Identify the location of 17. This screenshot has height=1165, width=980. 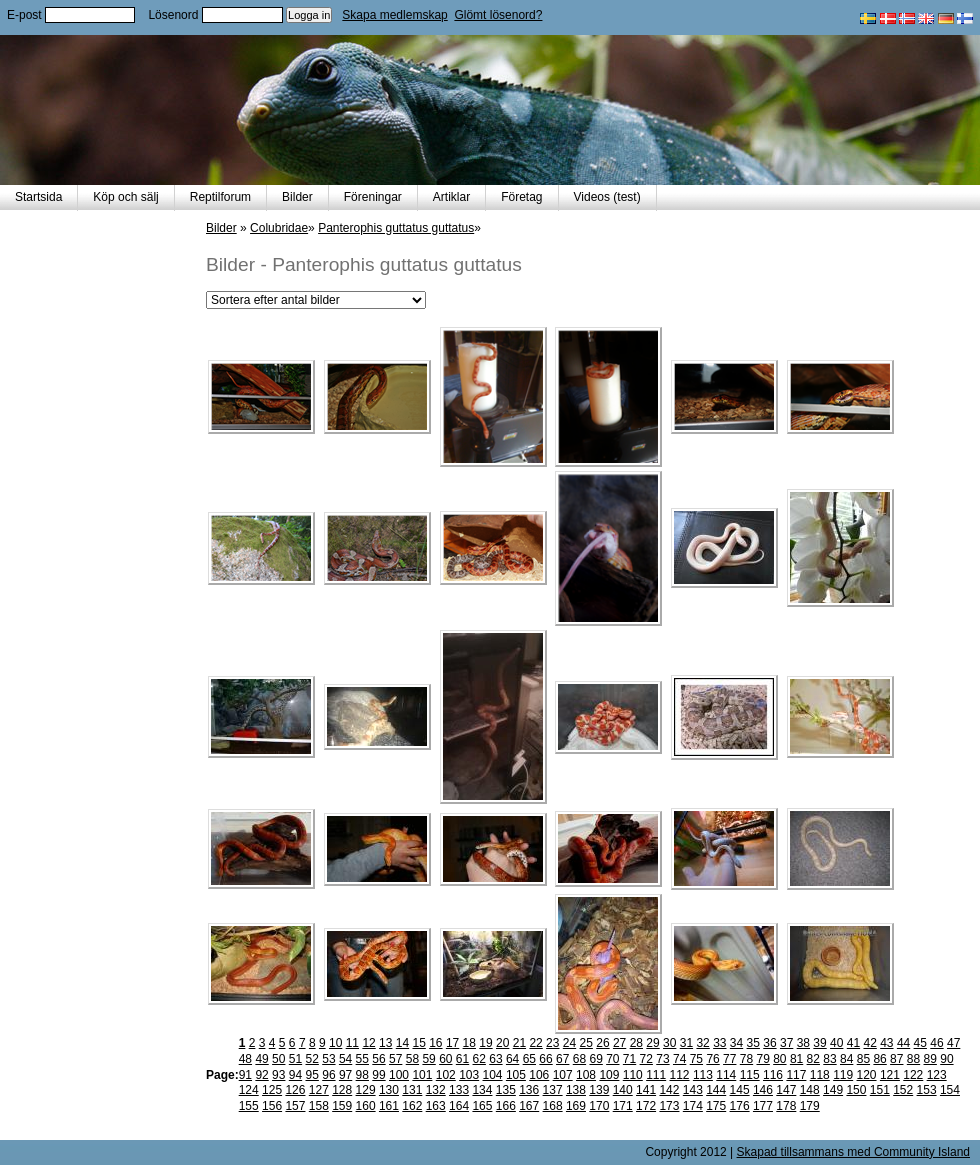
(452, 1043).